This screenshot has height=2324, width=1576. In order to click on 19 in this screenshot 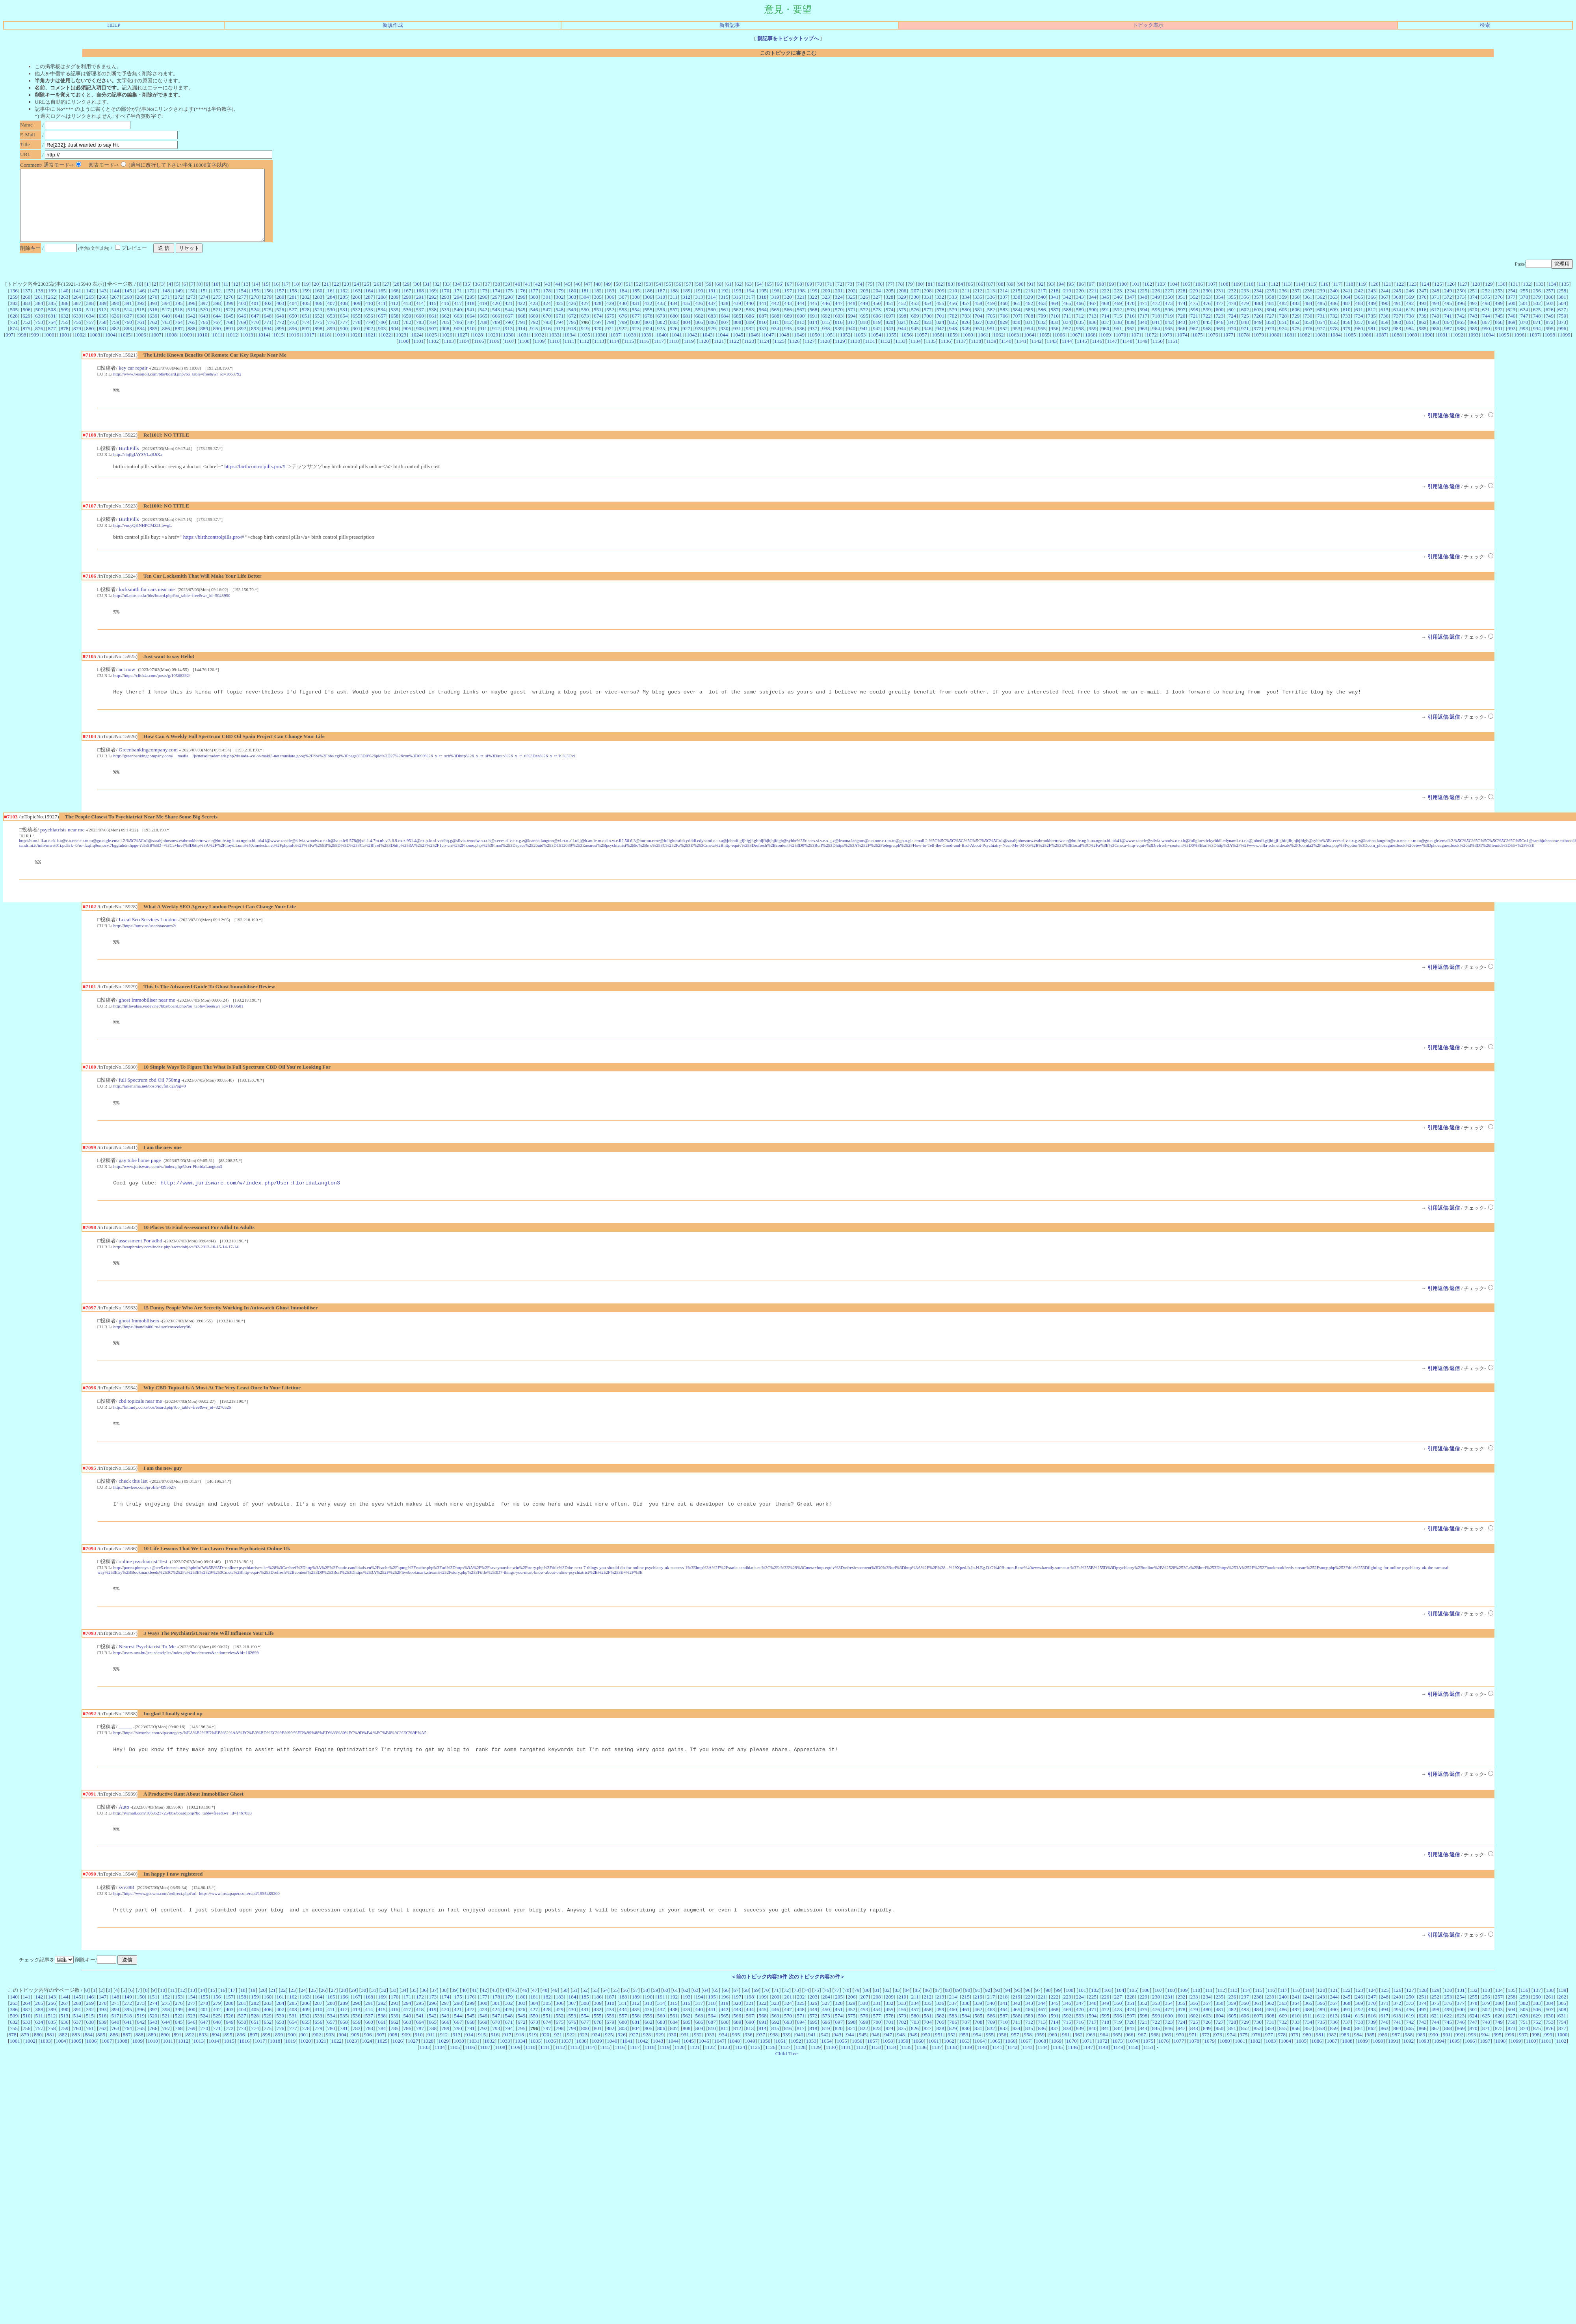, I will do `click(306, 298)`.